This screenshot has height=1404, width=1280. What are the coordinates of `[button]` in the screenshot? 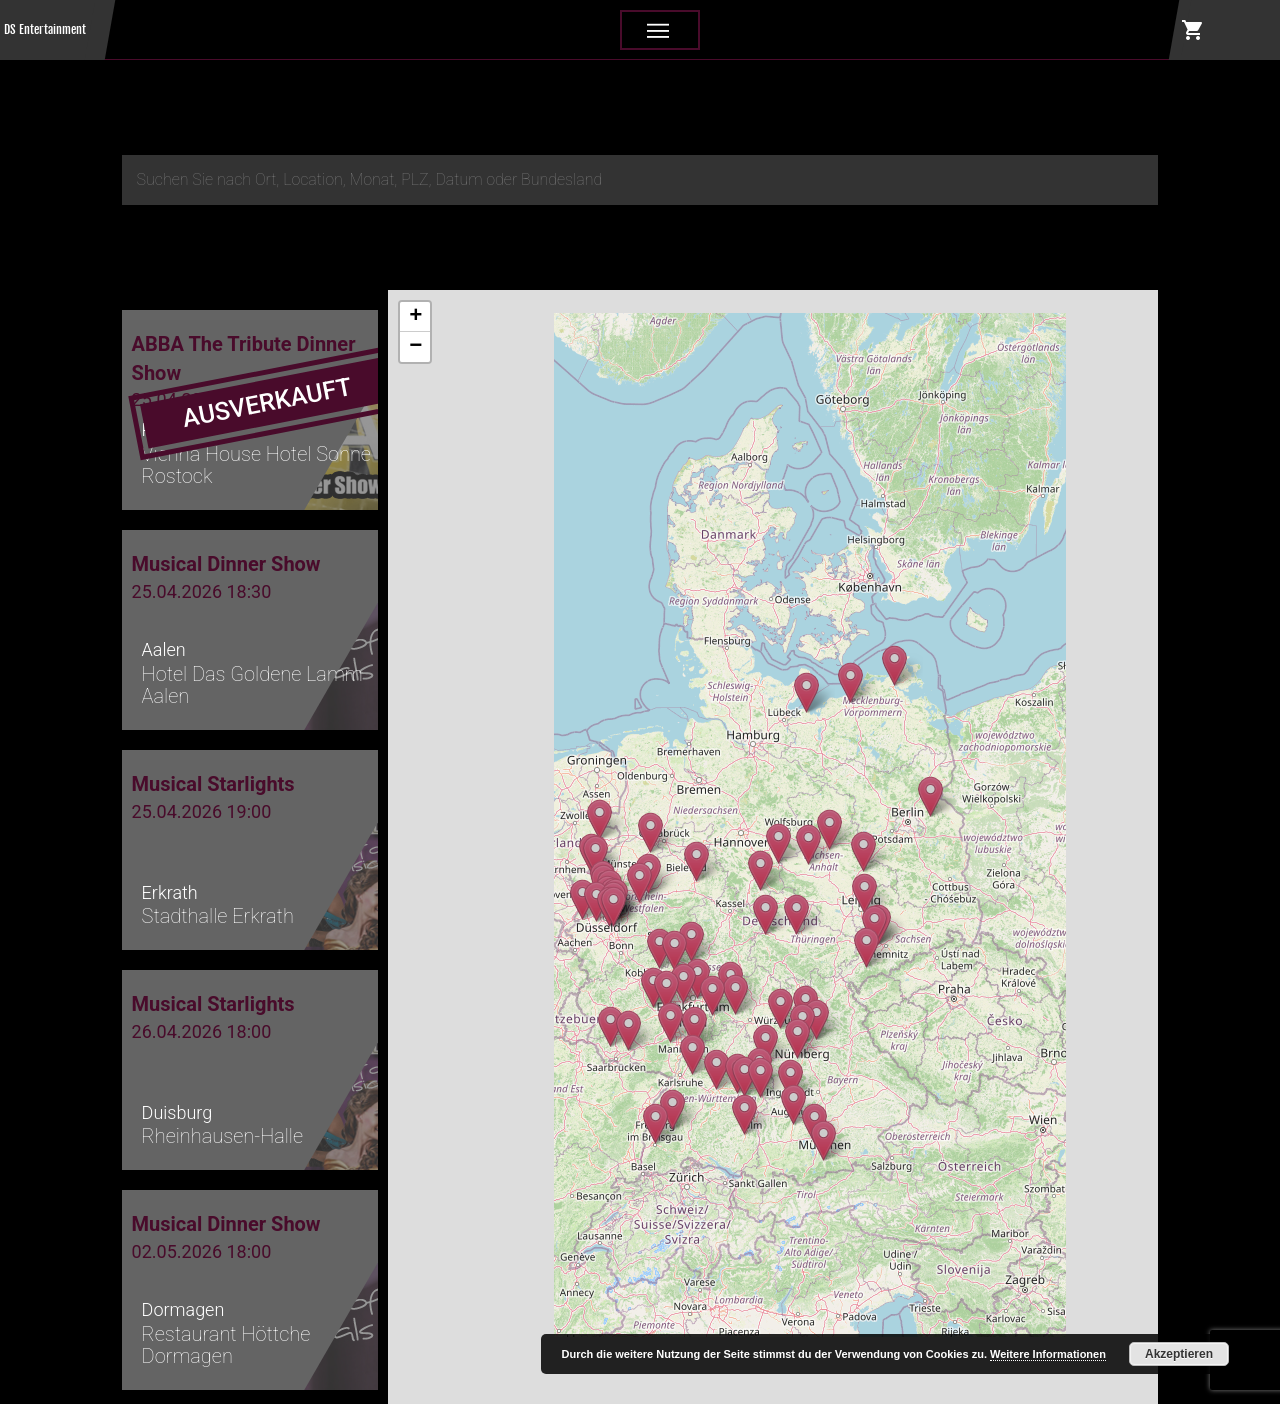 It's located at (850, 682).